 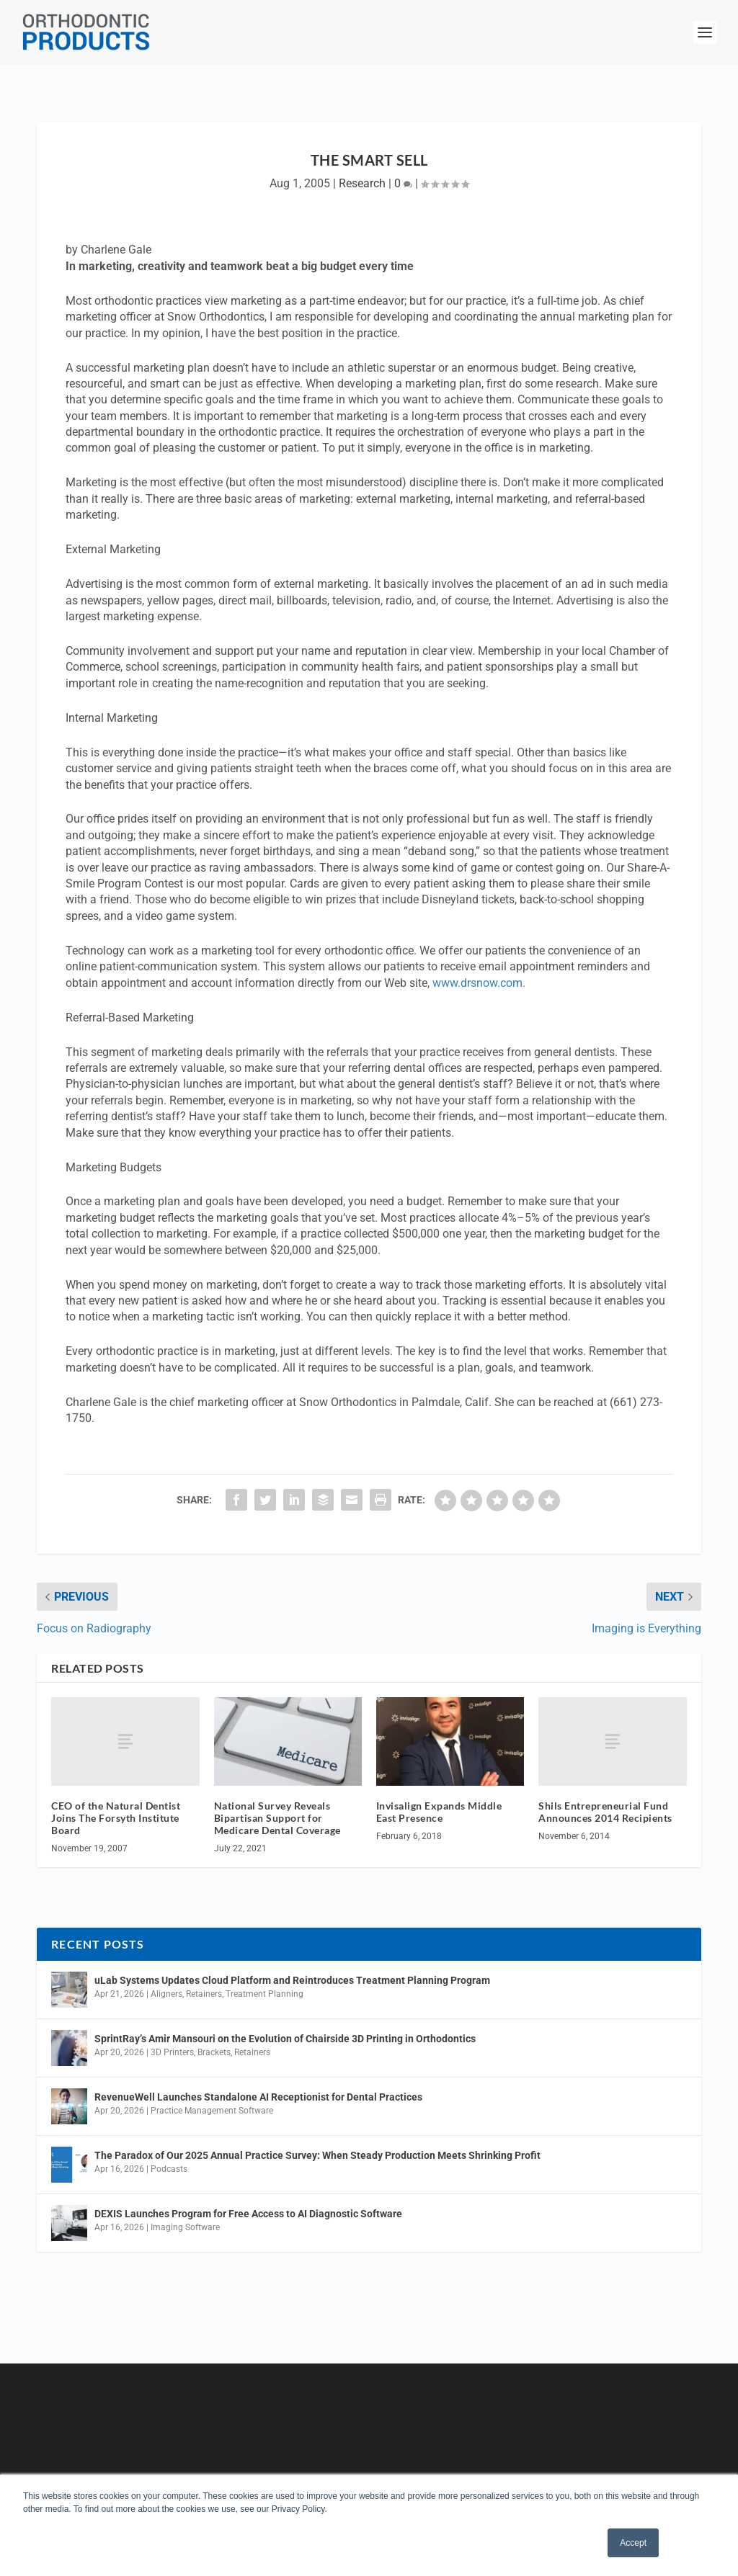 What do you see at coordinates (212, 2111) in the screenshot?
I see `Practice Management Software` at bounding box center [212, 2111].